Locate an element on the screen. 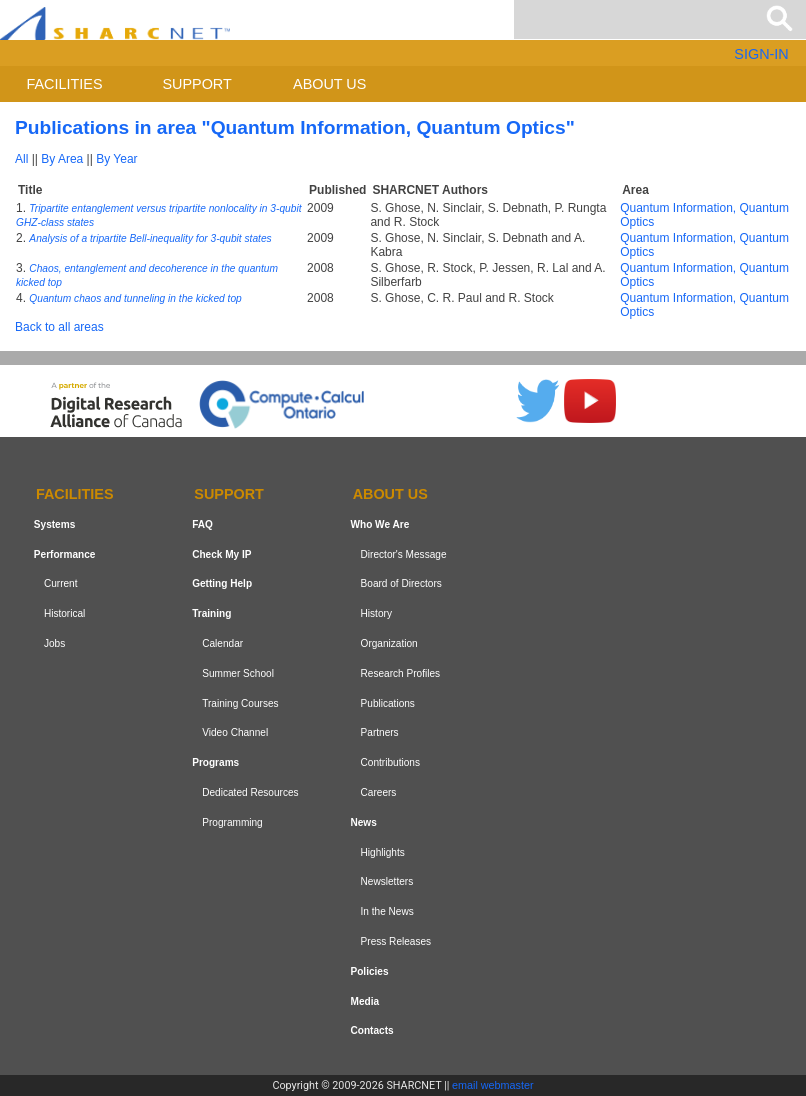 This screenshot has height=1096, width=806. Historical is located at coordinates (64, 613).